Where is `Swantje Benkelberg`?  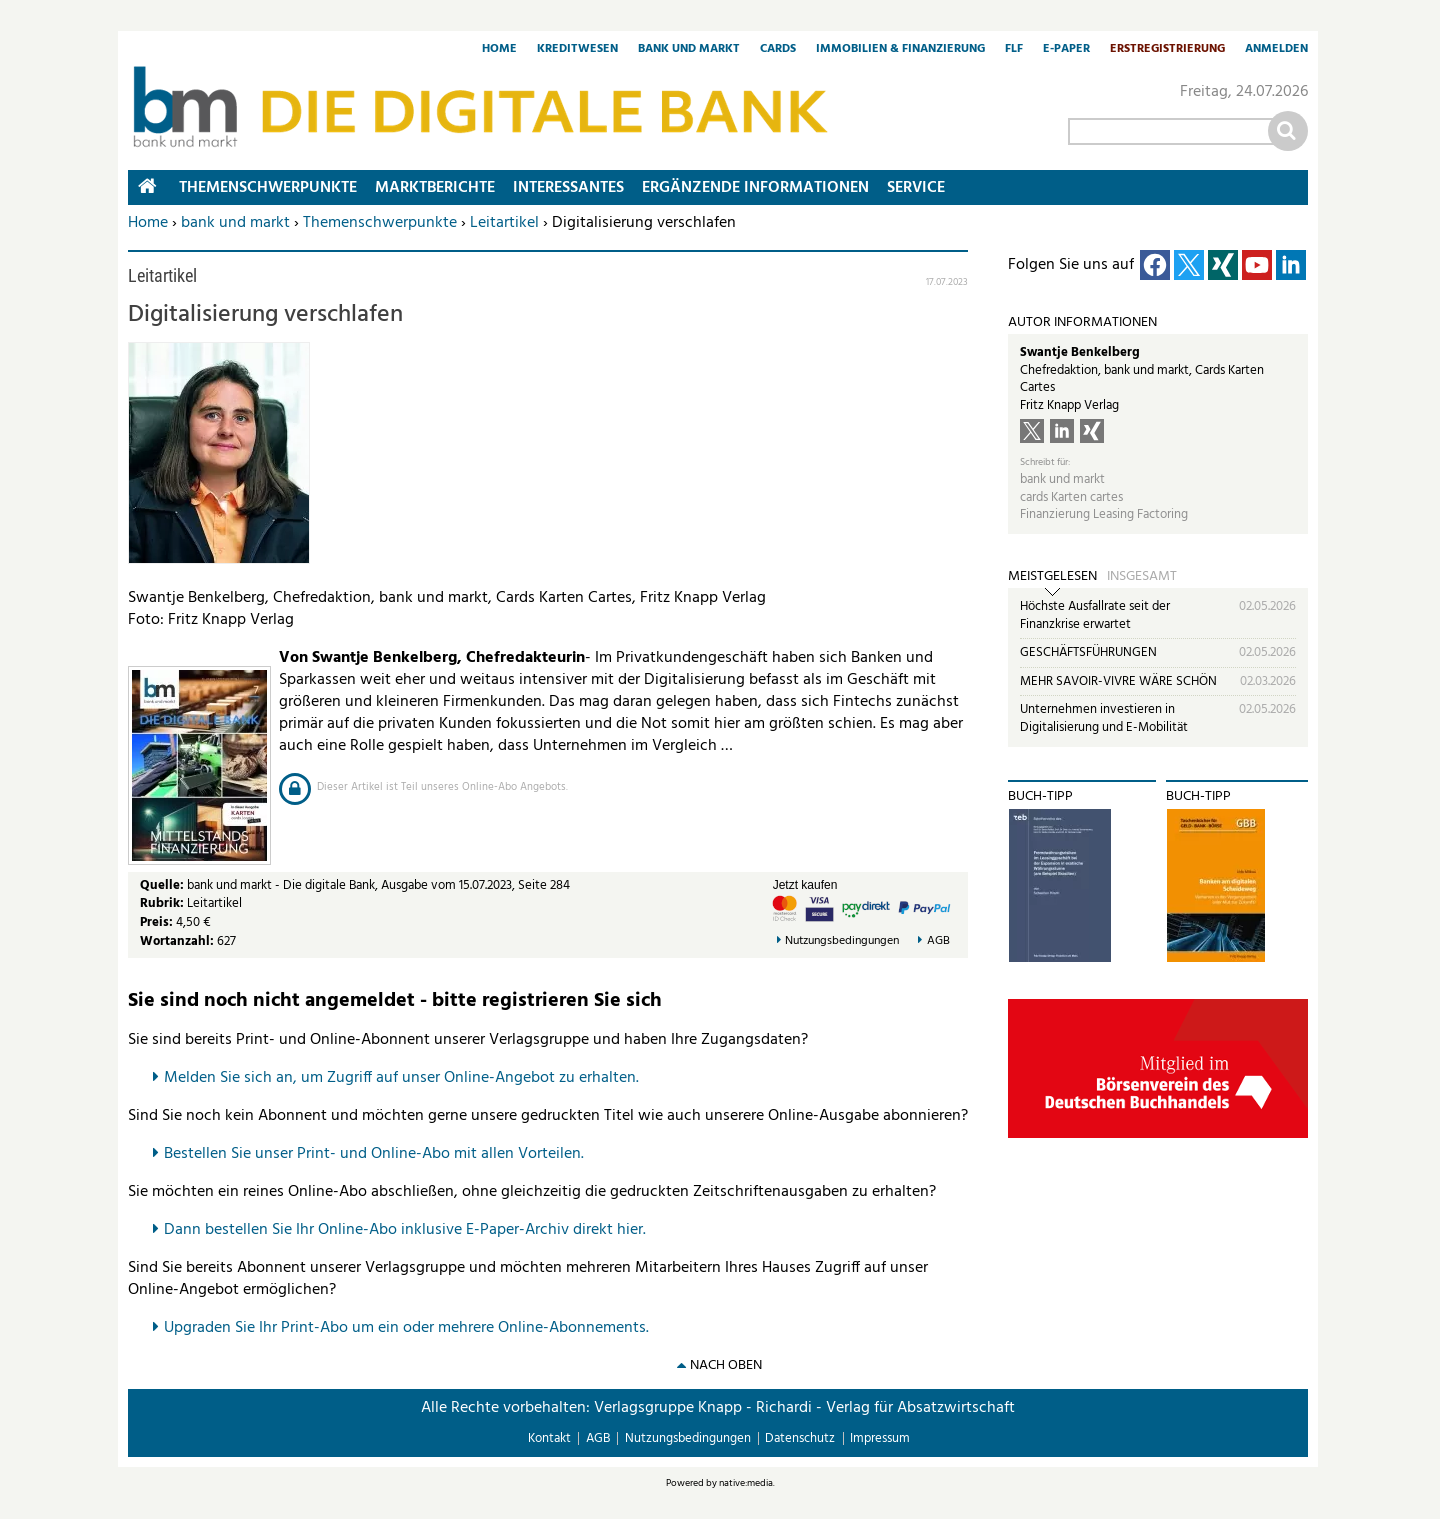
Swantje Benkelberg is located at coordinates (1080, 352).